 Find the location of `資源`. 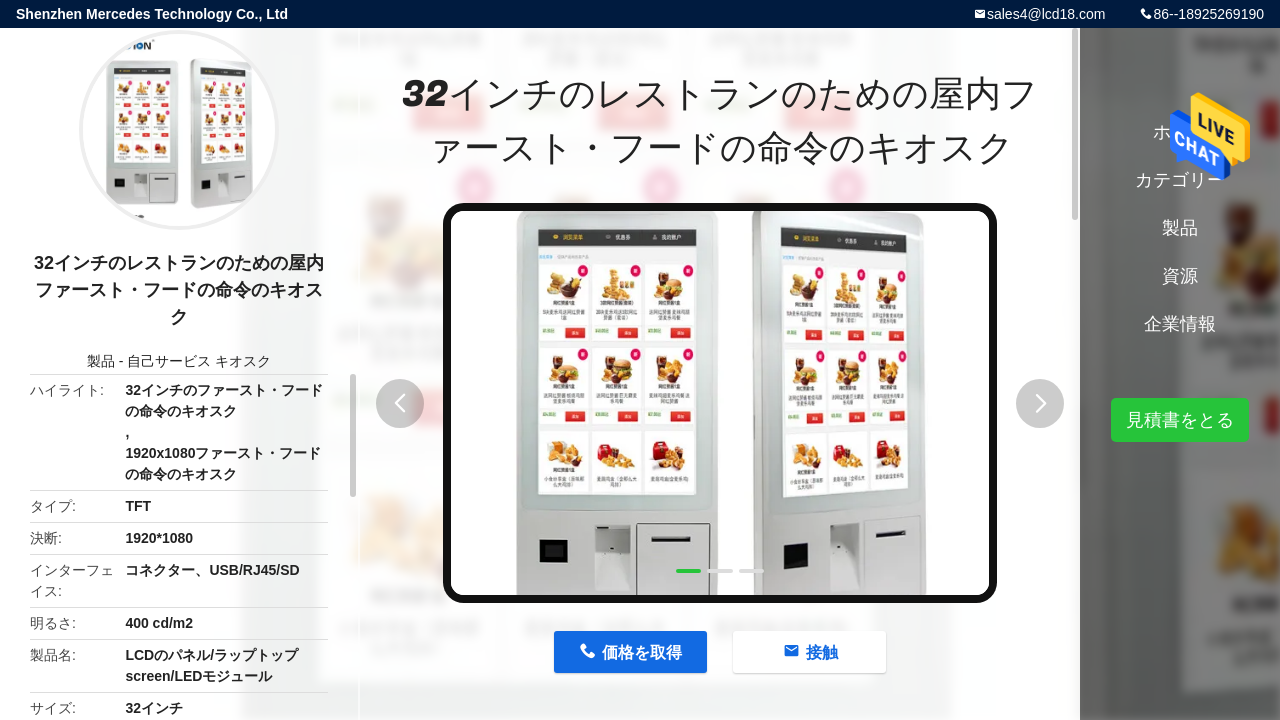

資源 is located at coordinates (1180, 276).